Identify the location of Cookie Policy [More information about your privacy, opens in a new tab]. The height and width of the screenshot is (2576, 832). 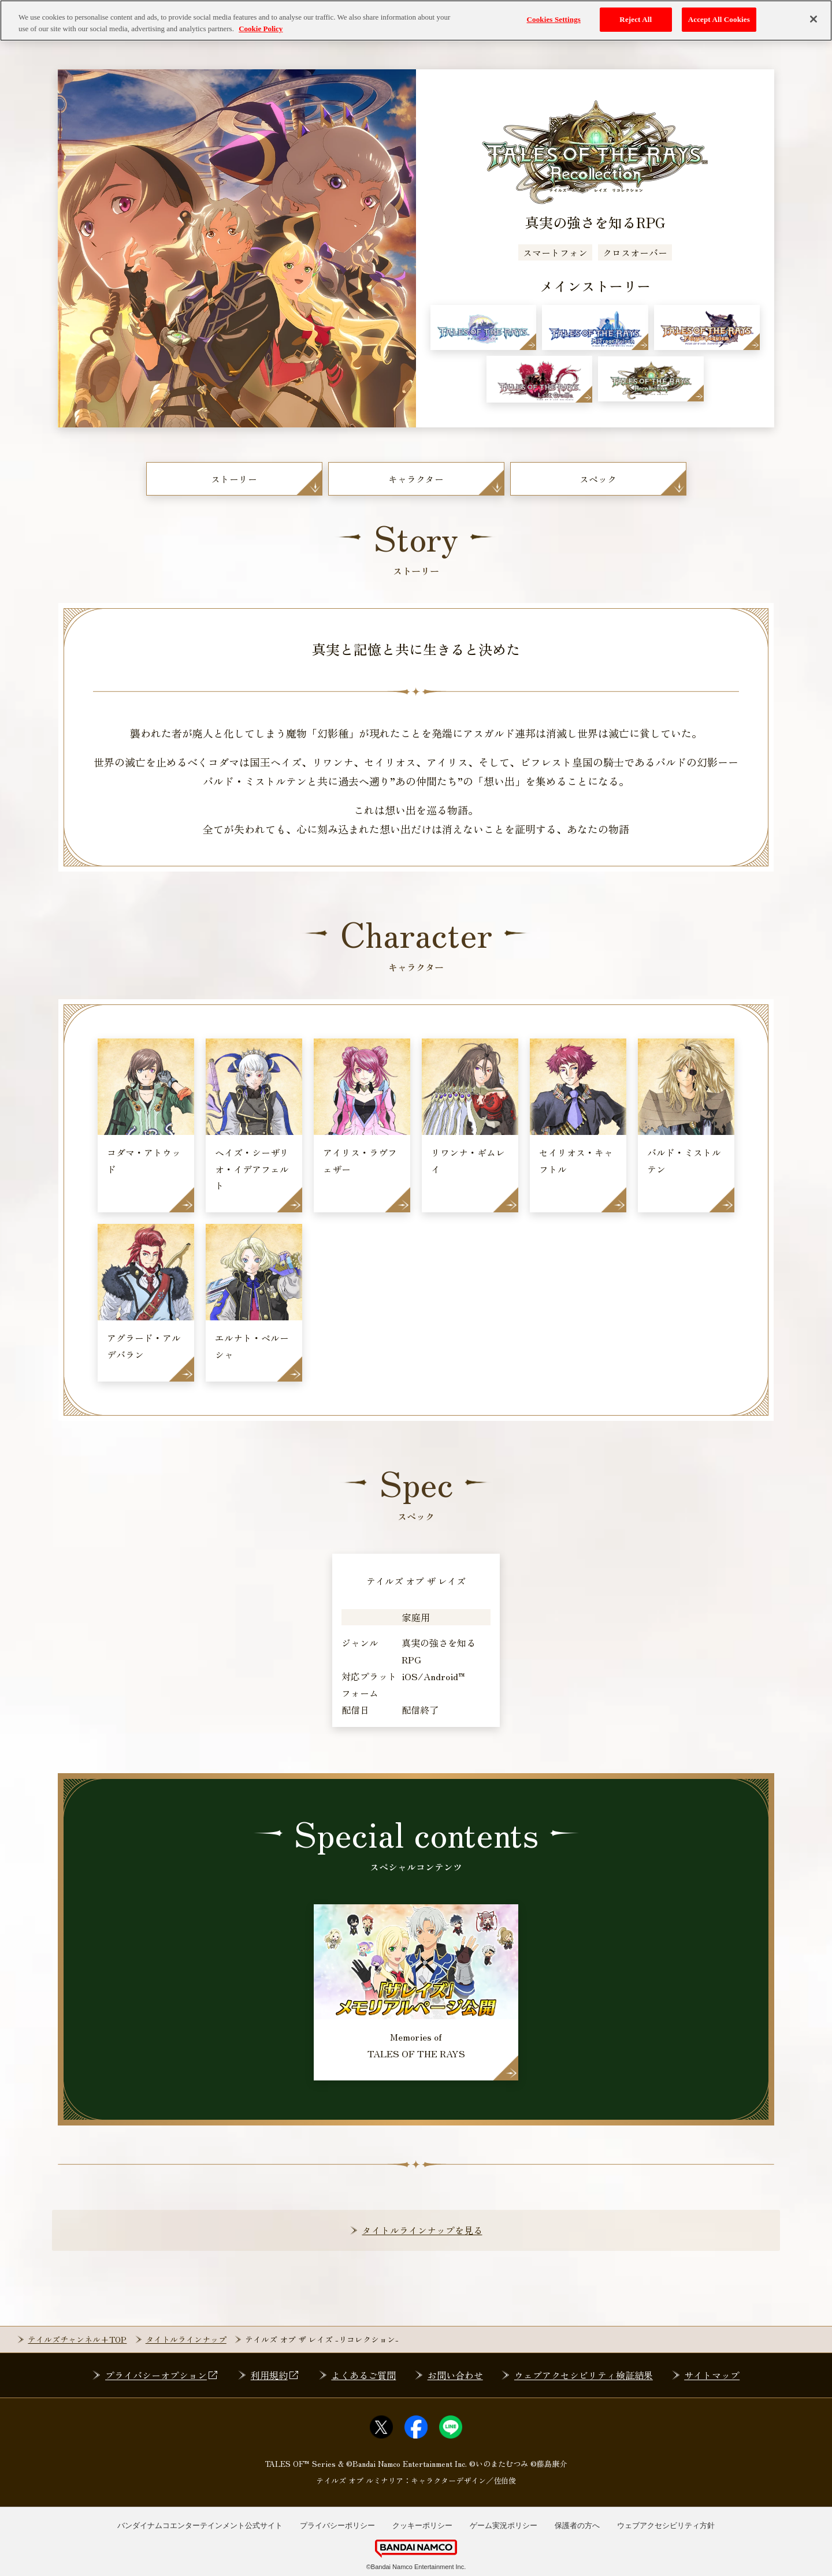
(261, 28).